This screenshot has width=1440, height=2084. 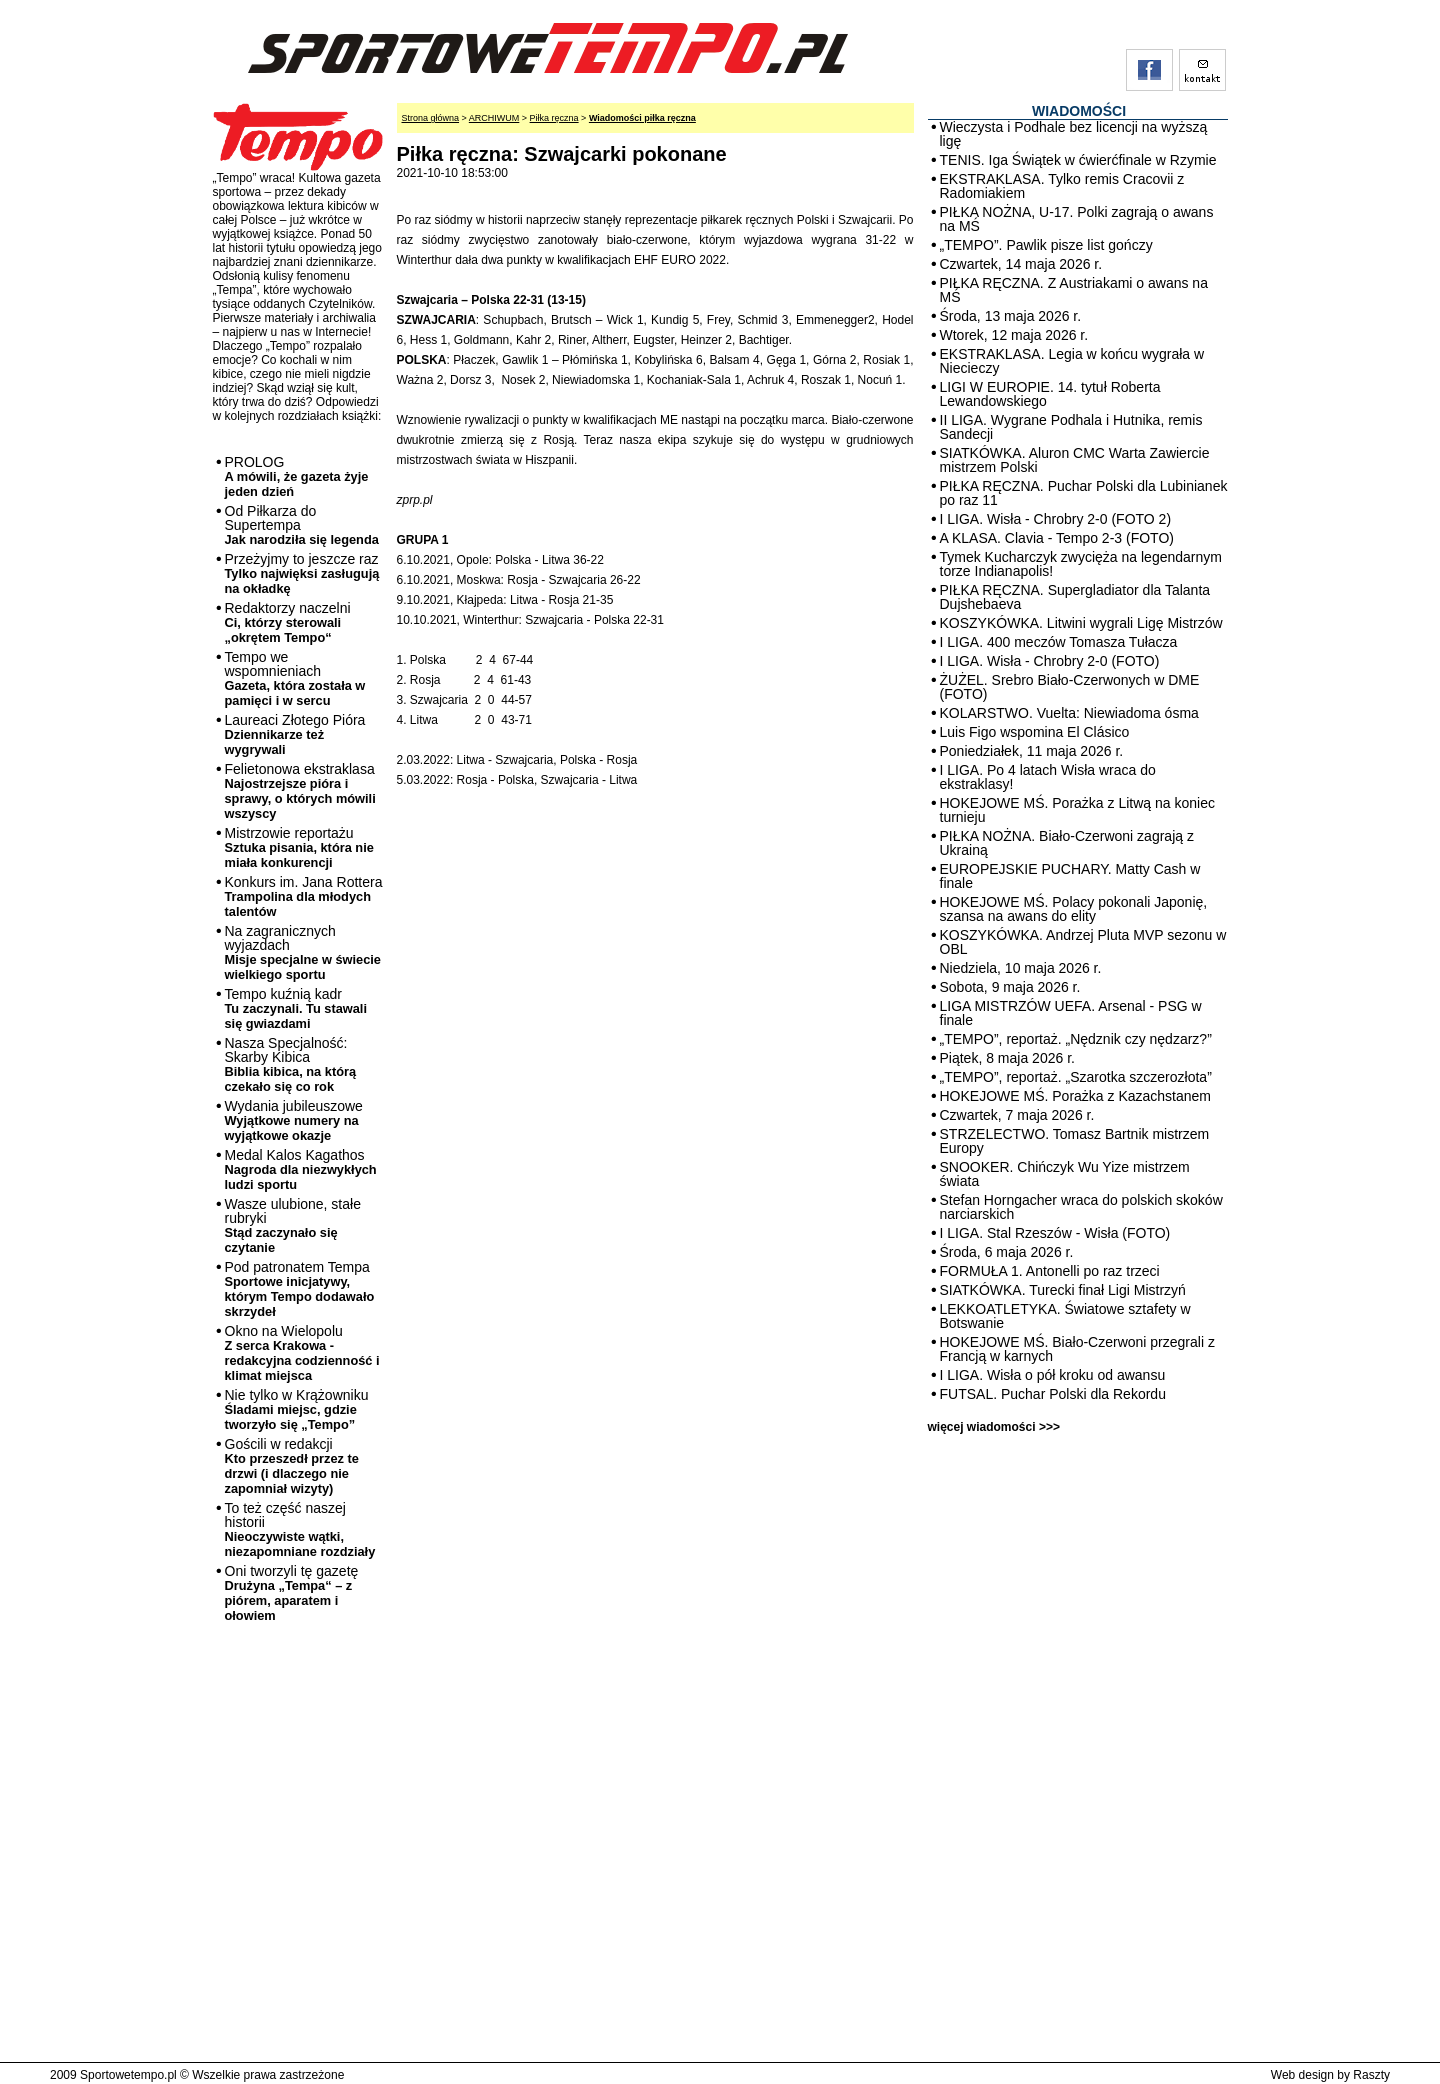 What do you see at coordinates (302, 573) in the screenshot?
I see `Przeżyjmy to jeszcze raz` at bounding box center [302, 573].